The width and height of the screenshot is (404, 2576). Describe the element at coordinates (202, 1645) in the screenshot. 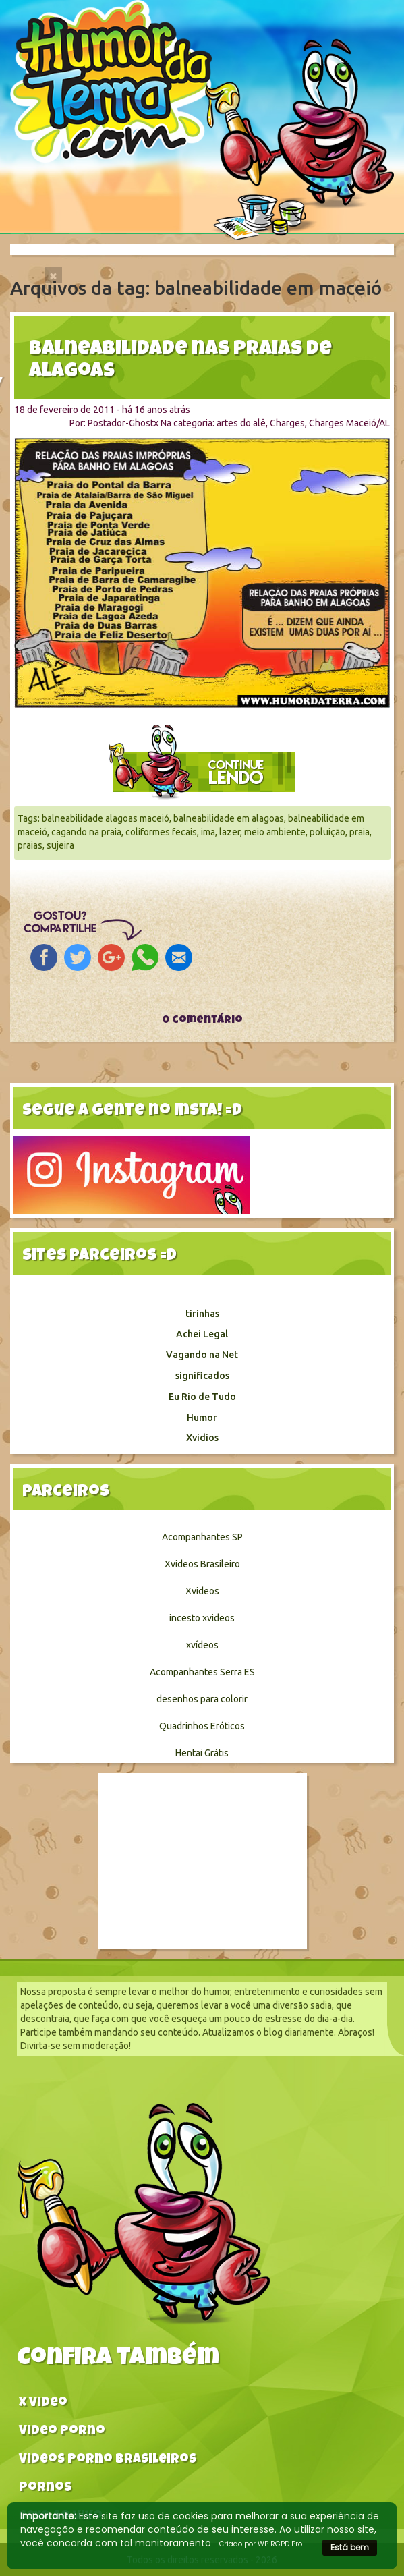

I see `xvídeos` at that location.